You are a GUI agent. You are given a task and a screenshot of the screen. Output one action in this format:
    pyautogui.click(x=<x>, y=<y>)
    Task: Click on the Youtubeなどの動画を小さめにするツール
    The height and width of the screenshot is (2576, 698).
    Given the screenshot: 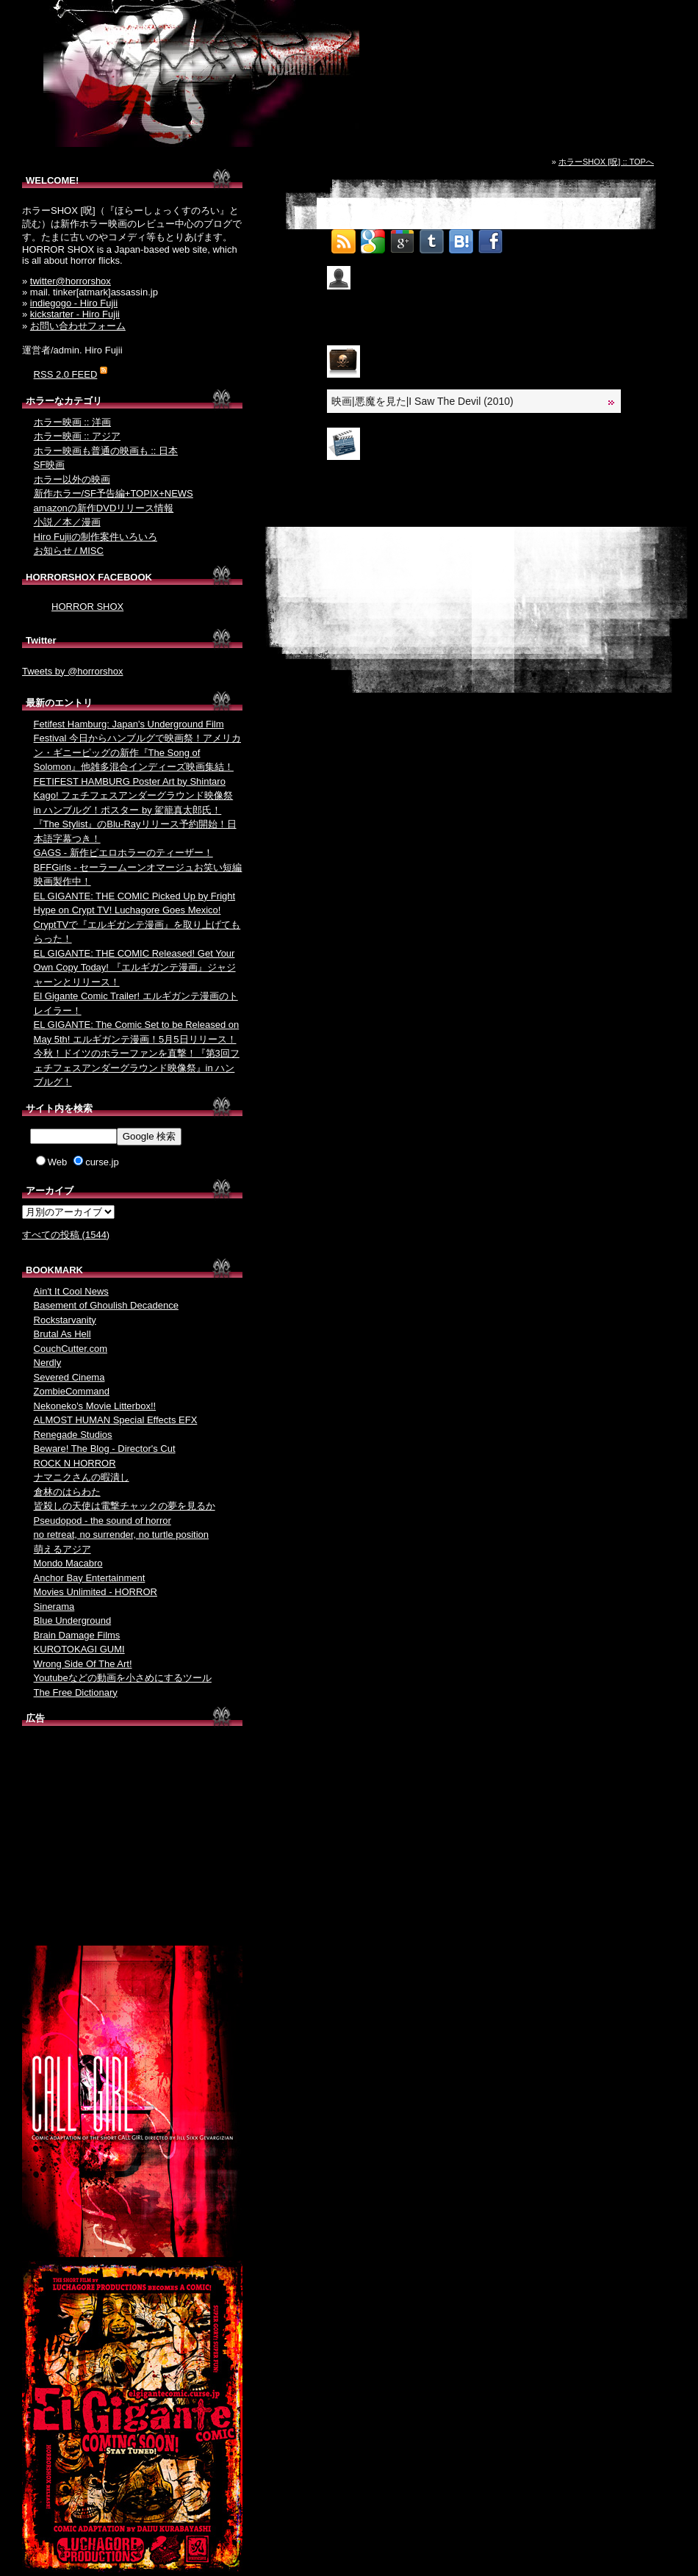 What is the action you would take?
    pyautogui.click(x=123, y=1677)
    